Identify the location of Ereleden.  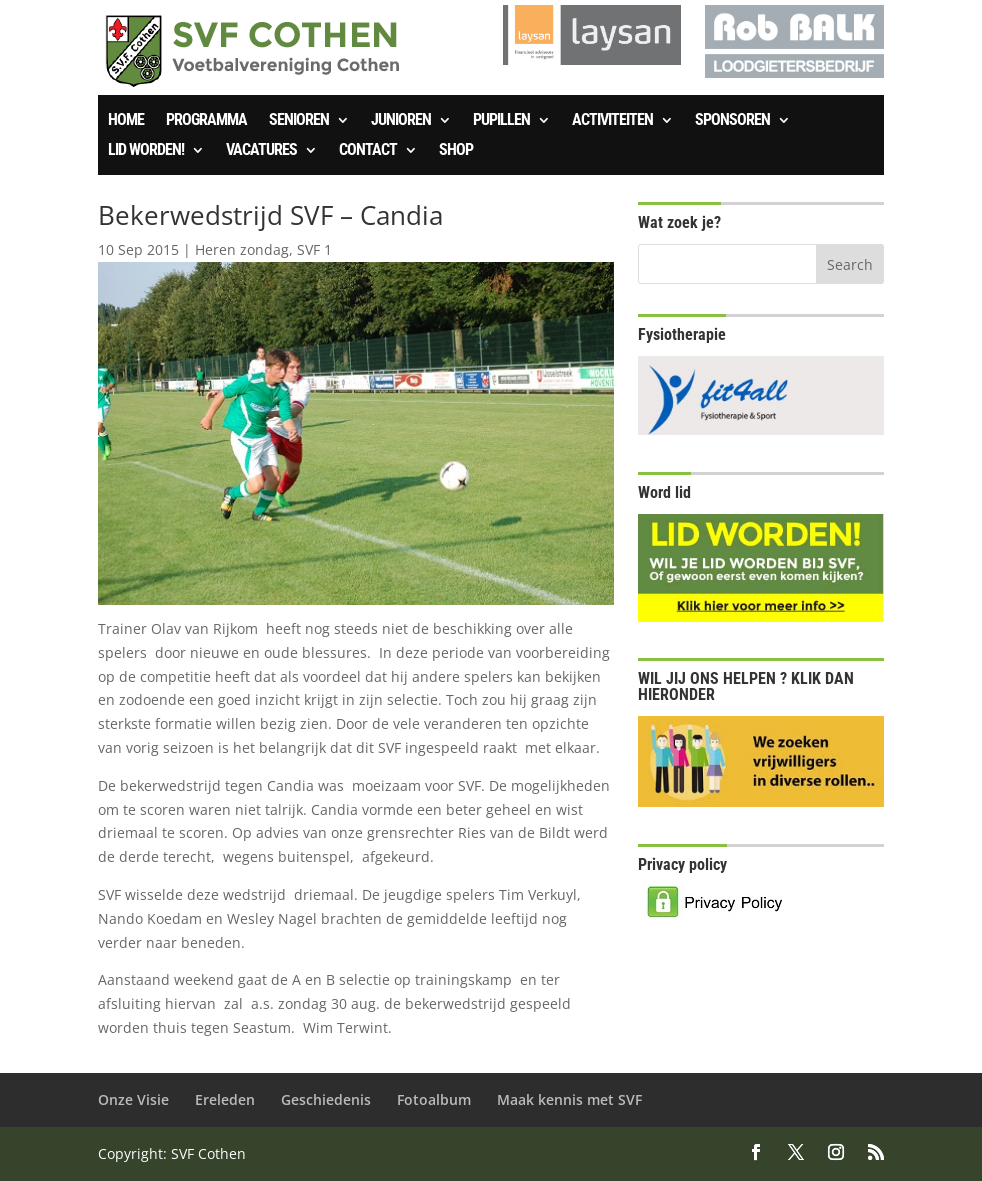
(225, 1099).